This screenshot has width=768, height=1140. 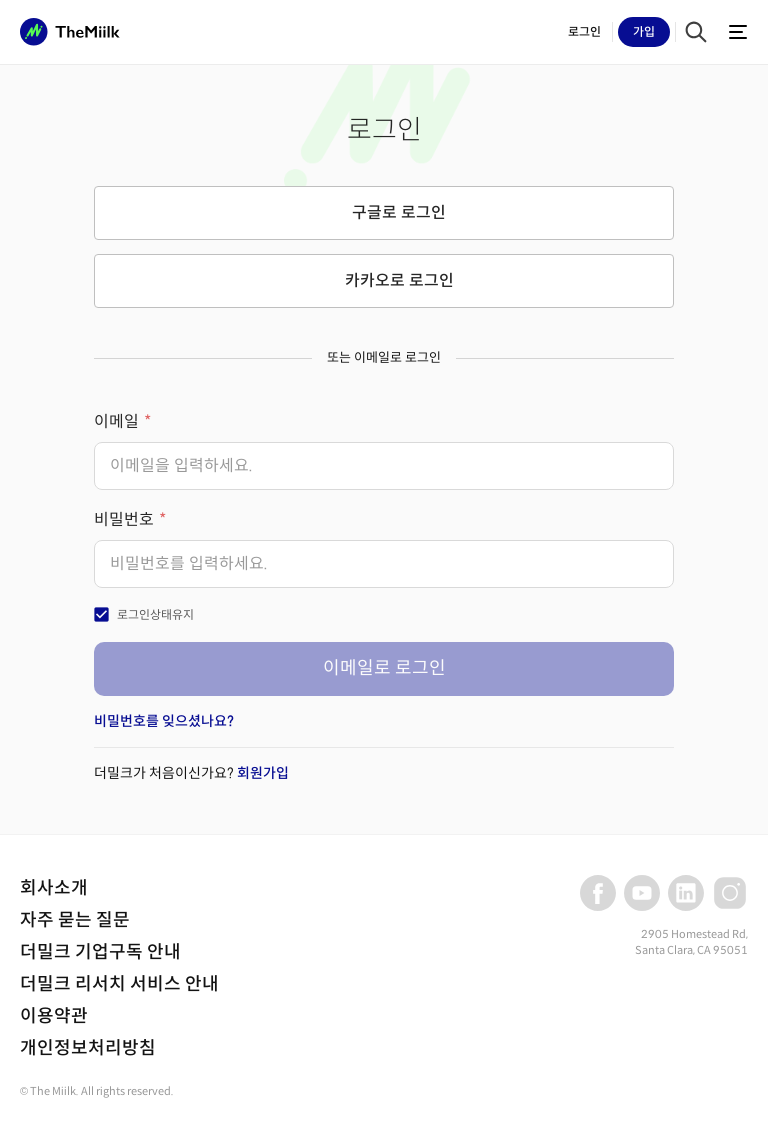 What do you see at coordinates (75, 920) in the screenshot?
I see `자주 묻는 질문` at bounding box center [75, 920].